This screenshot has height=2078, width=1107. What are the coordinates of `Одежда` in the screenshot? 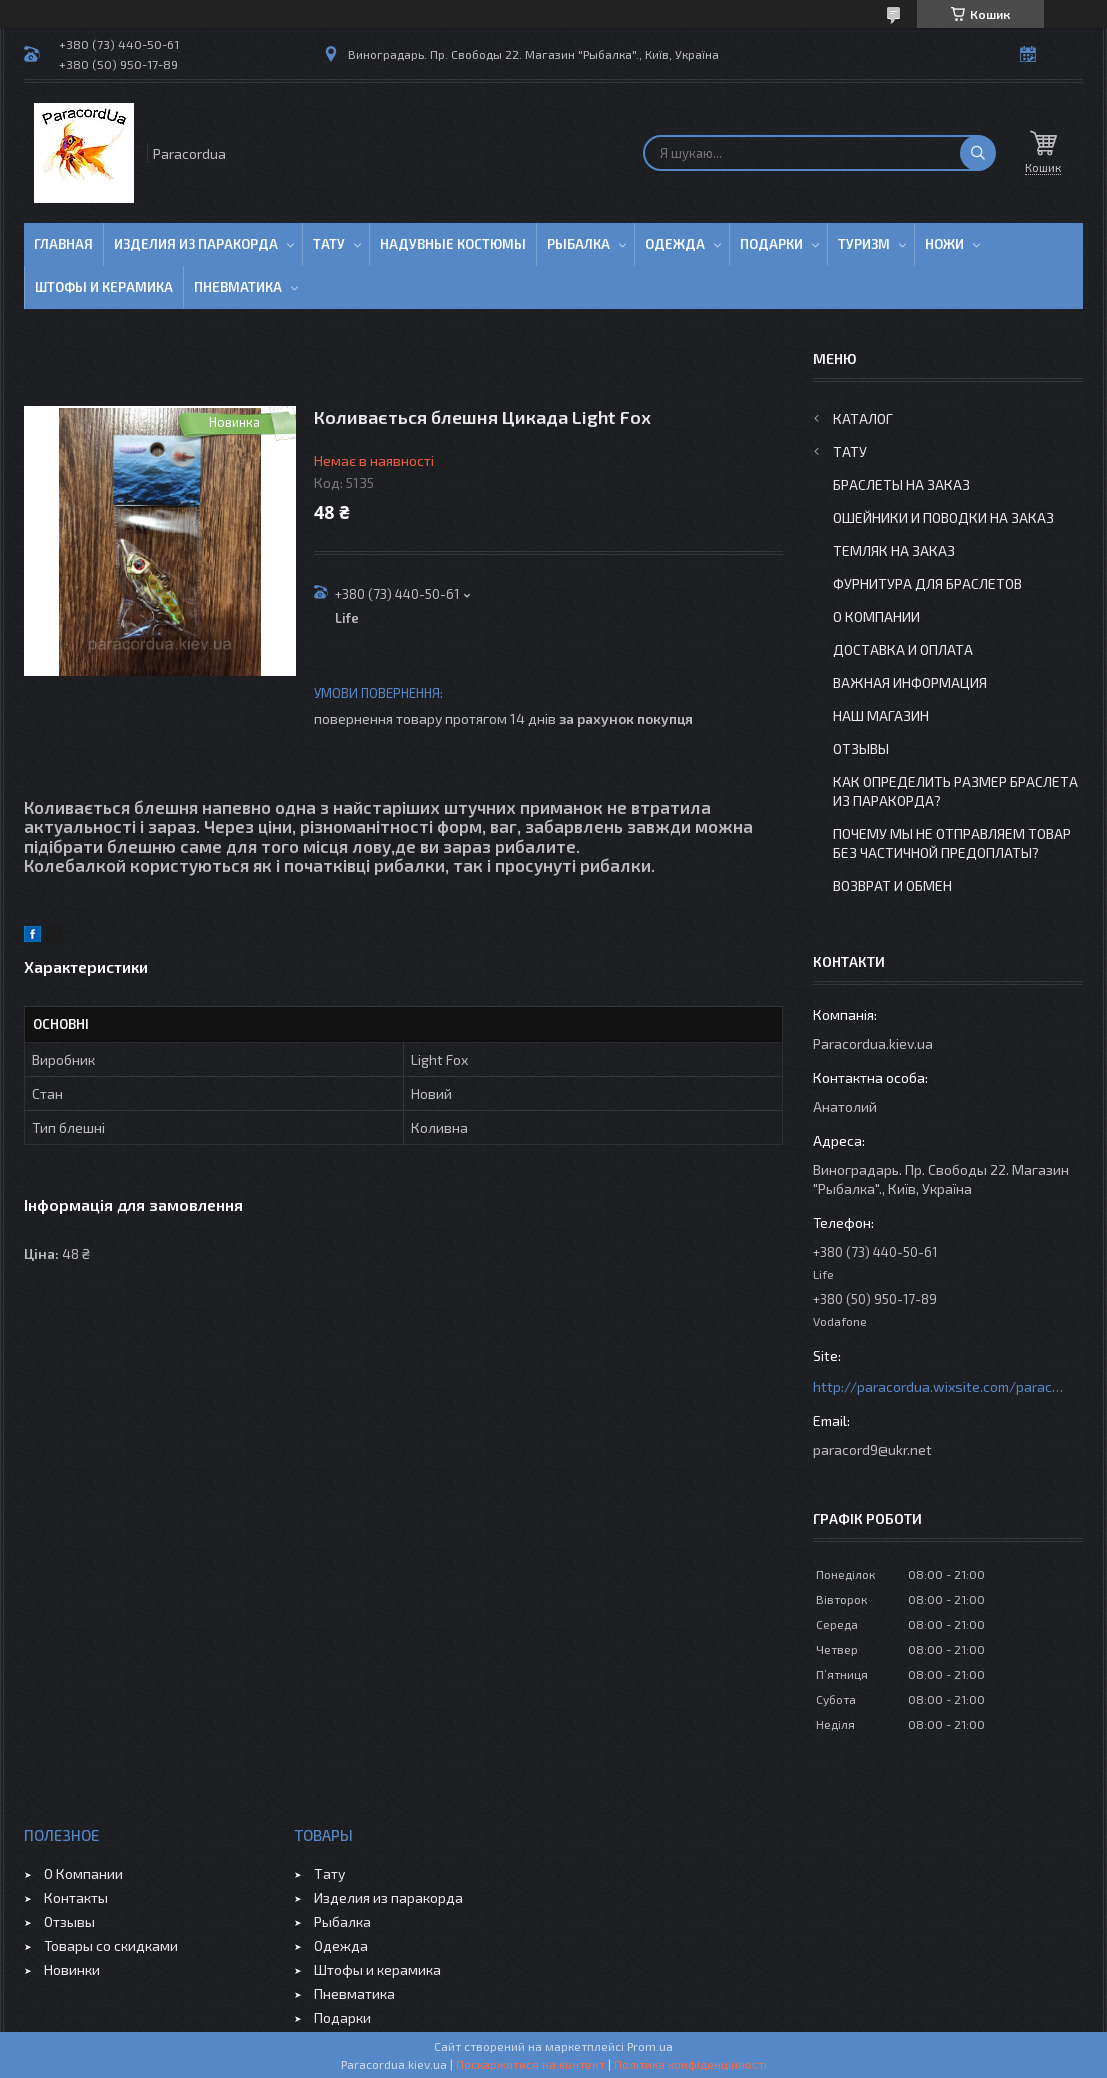 It's located at (675, 244).